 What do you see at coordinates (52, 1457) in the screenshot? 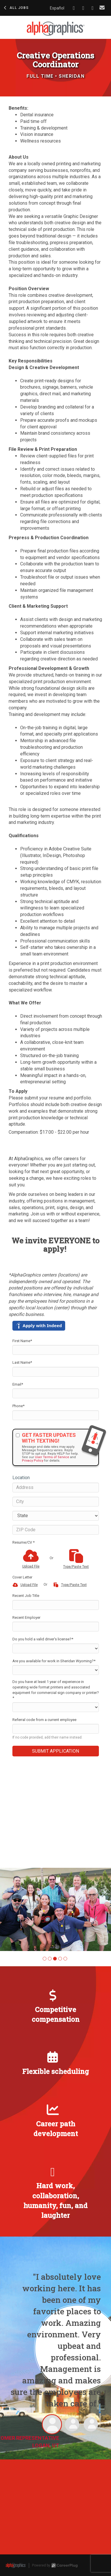
I see `User Terms of Service` at bounding box center [52, 1457].